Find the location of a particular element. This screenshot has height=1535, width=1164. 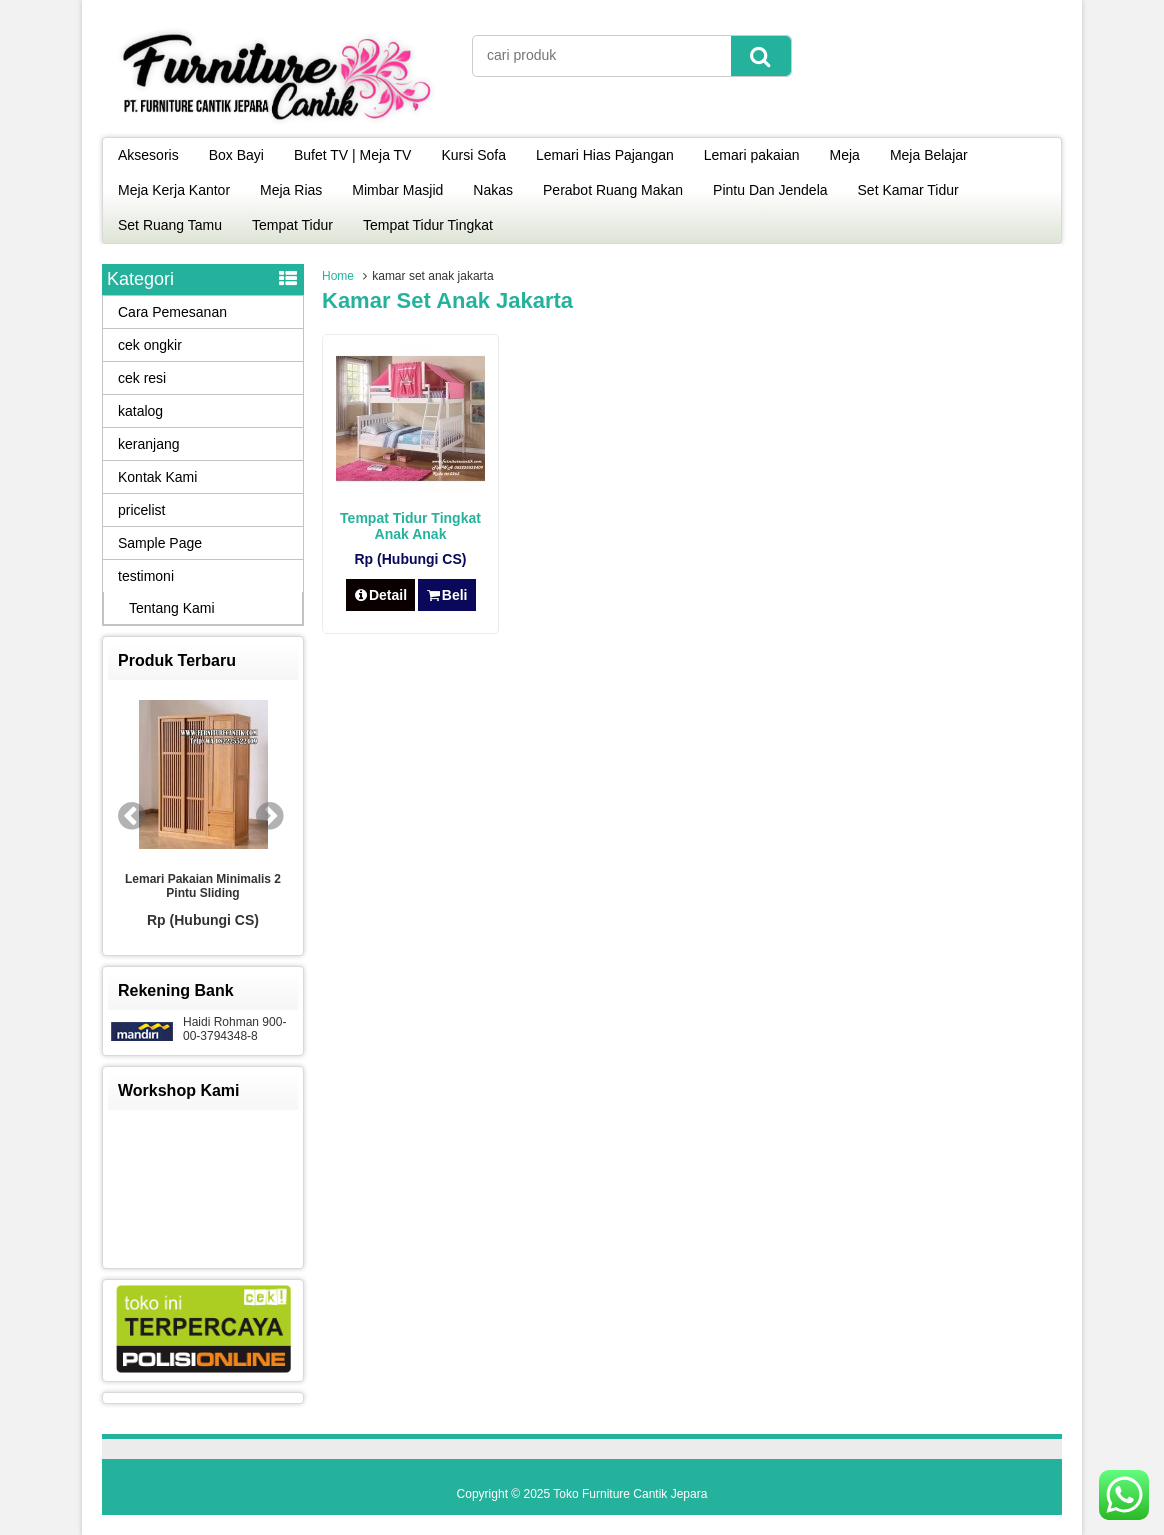

keranjang is located at coordinates (149, 444).